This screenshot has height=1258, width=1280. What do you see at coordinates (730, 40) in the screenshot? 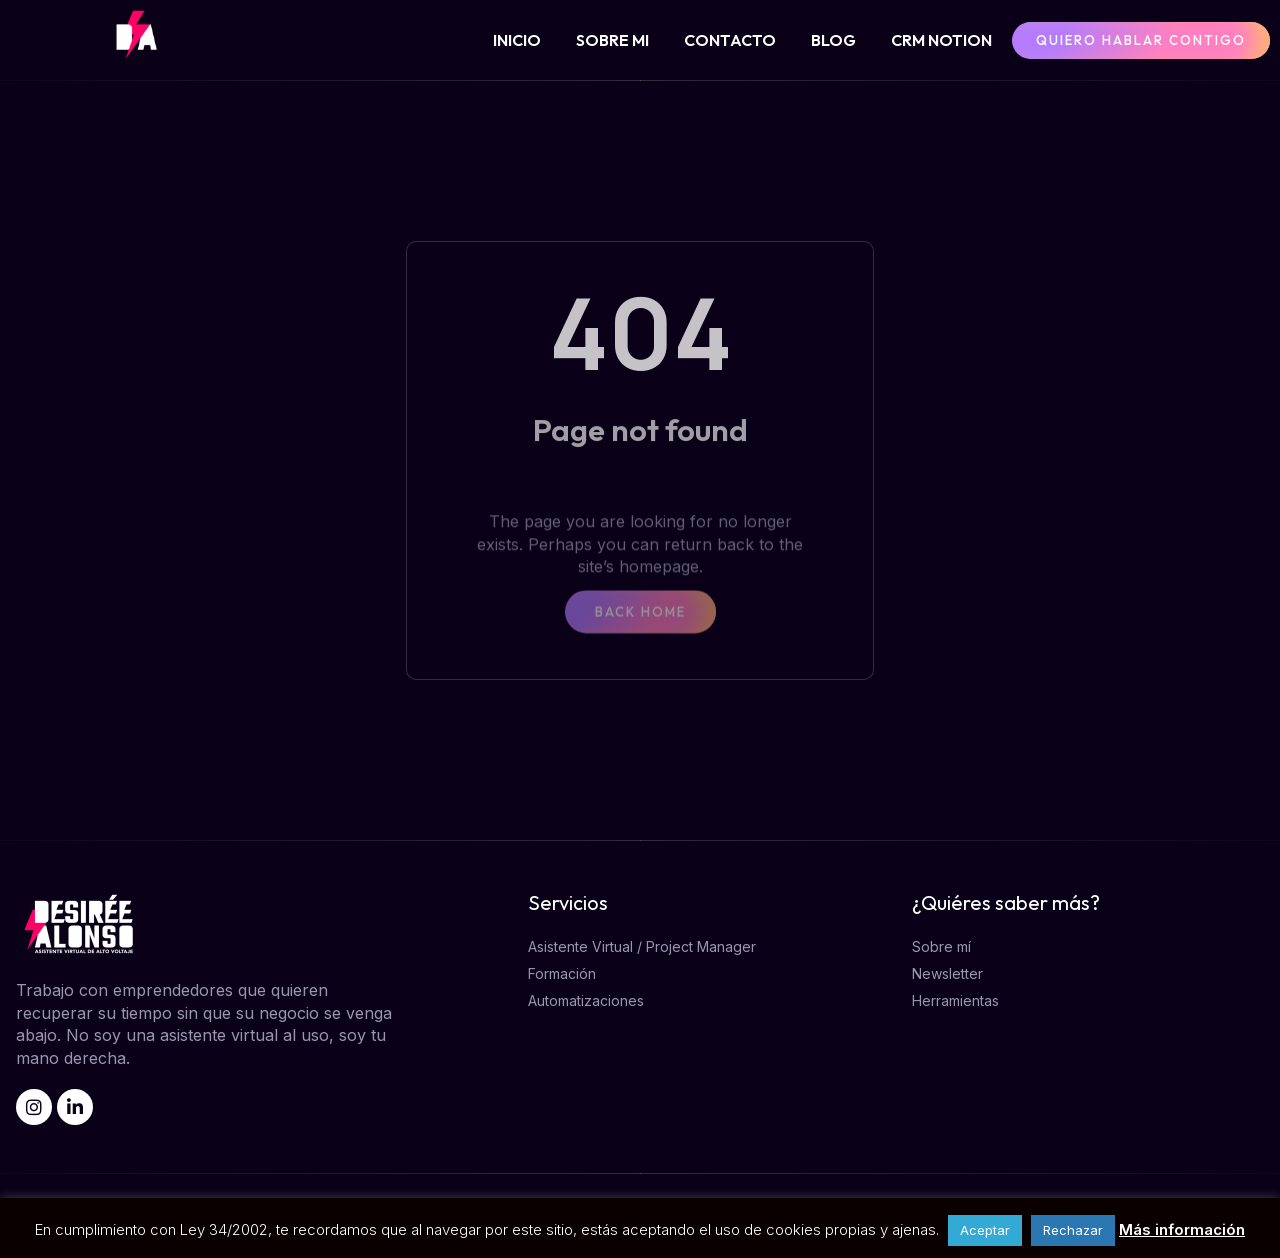
I see `CONTACTO` at bounding box center [730, 40].